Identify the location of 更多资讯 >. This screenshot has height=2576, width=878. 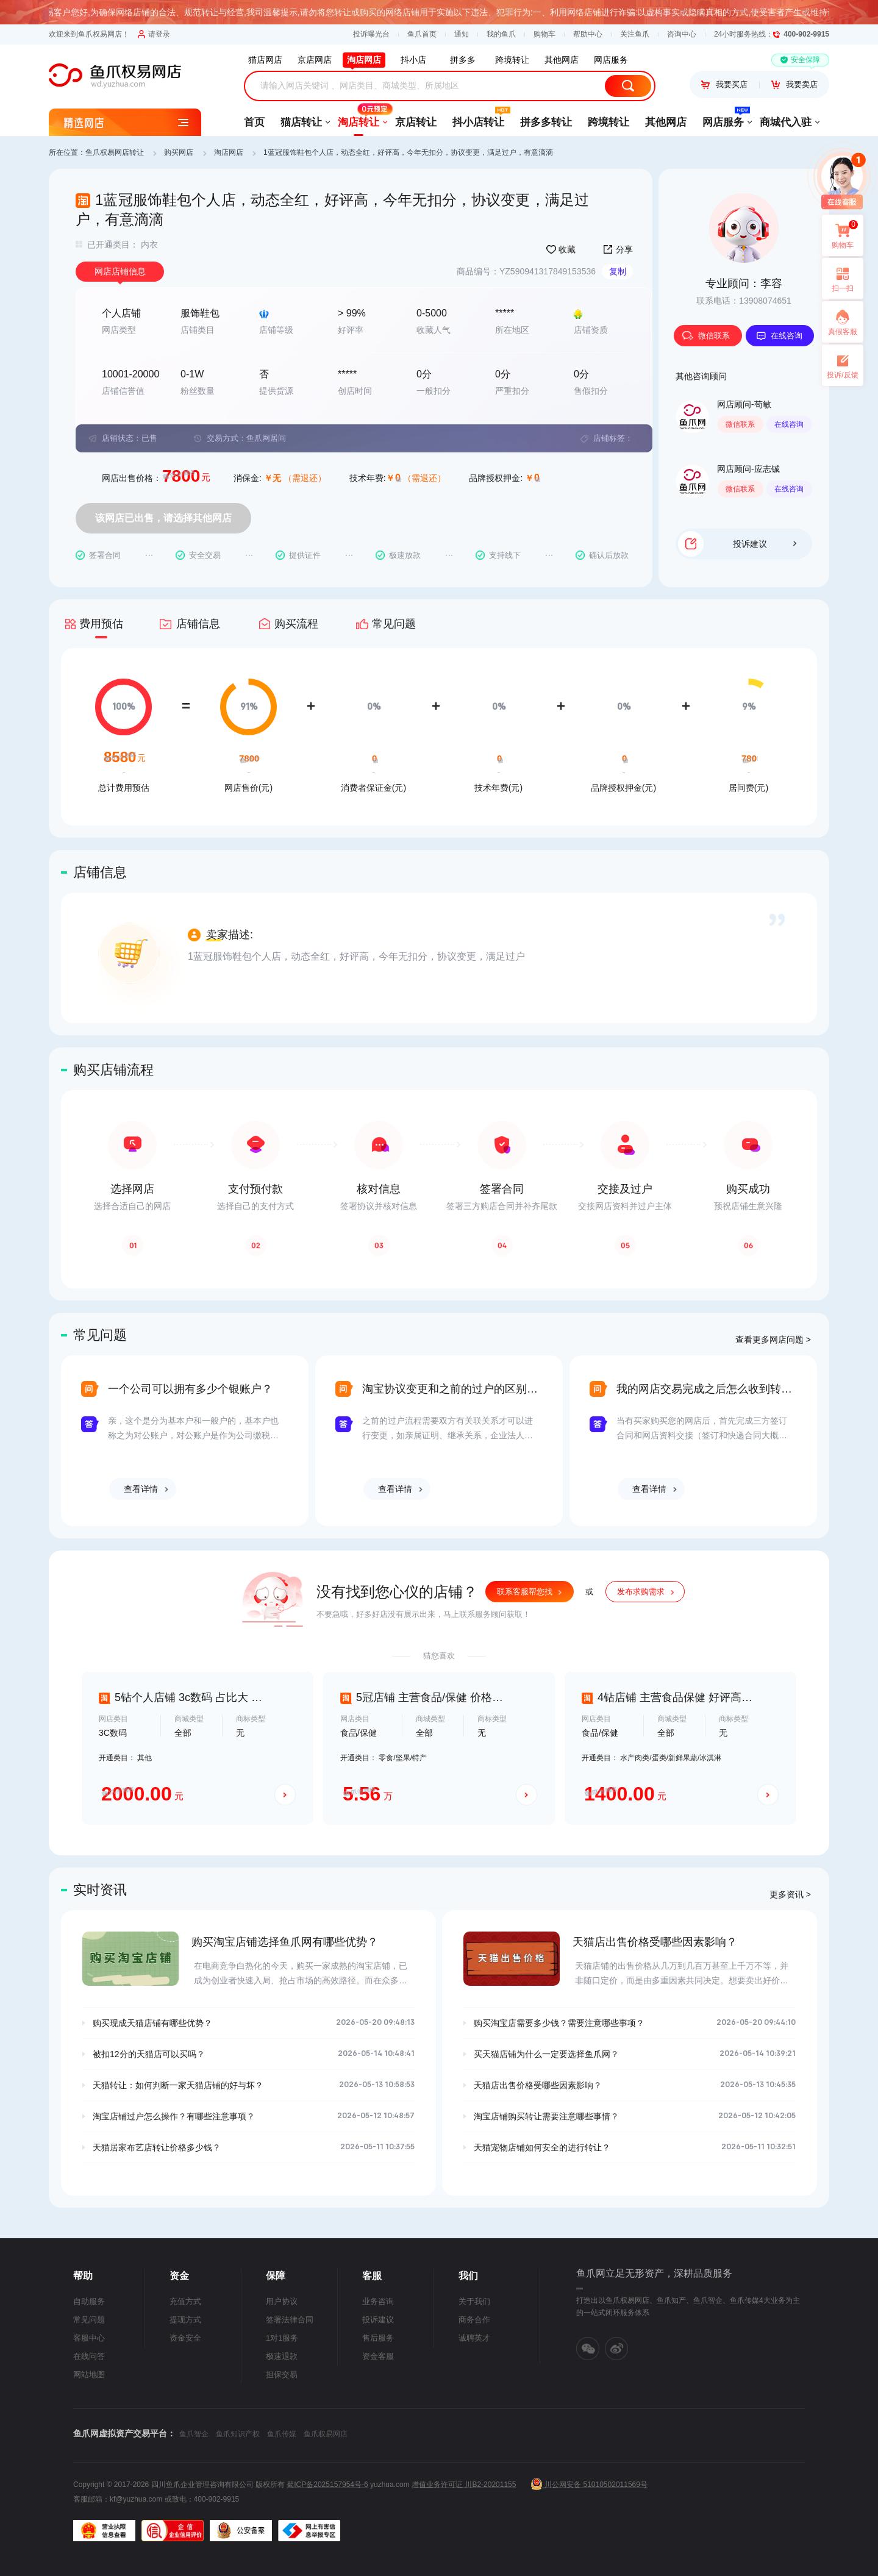
(790, 1894).